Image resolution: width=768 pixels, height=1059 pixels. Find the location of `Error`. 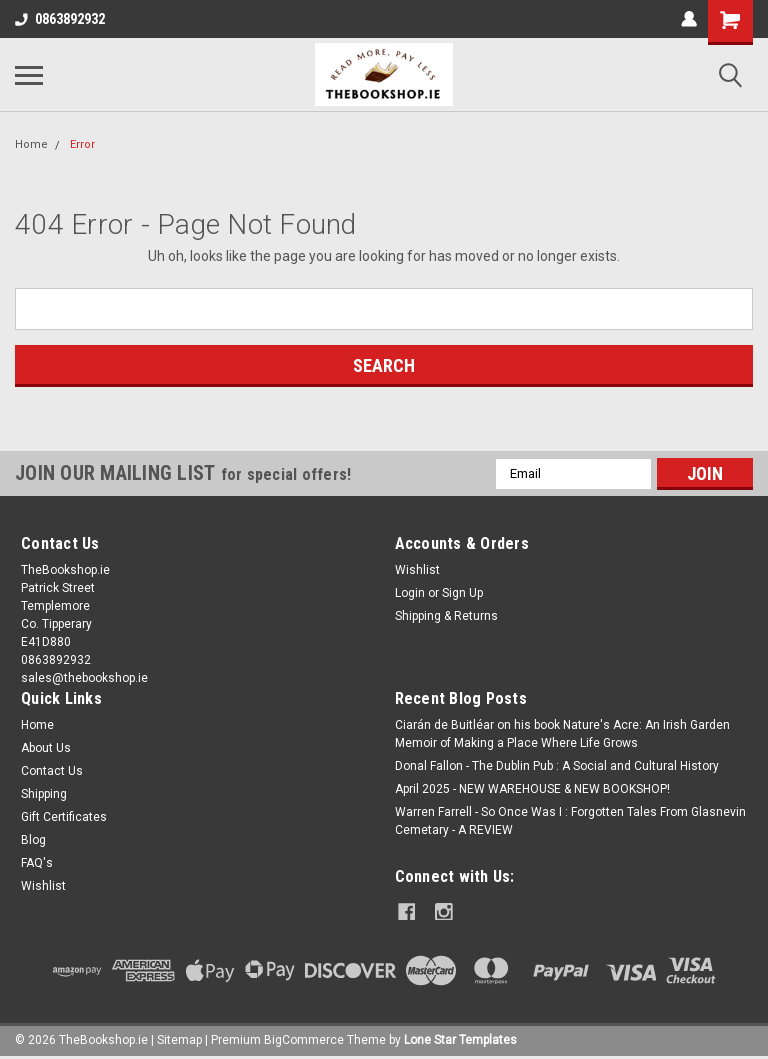

Error is located at coordinates (82, 144).